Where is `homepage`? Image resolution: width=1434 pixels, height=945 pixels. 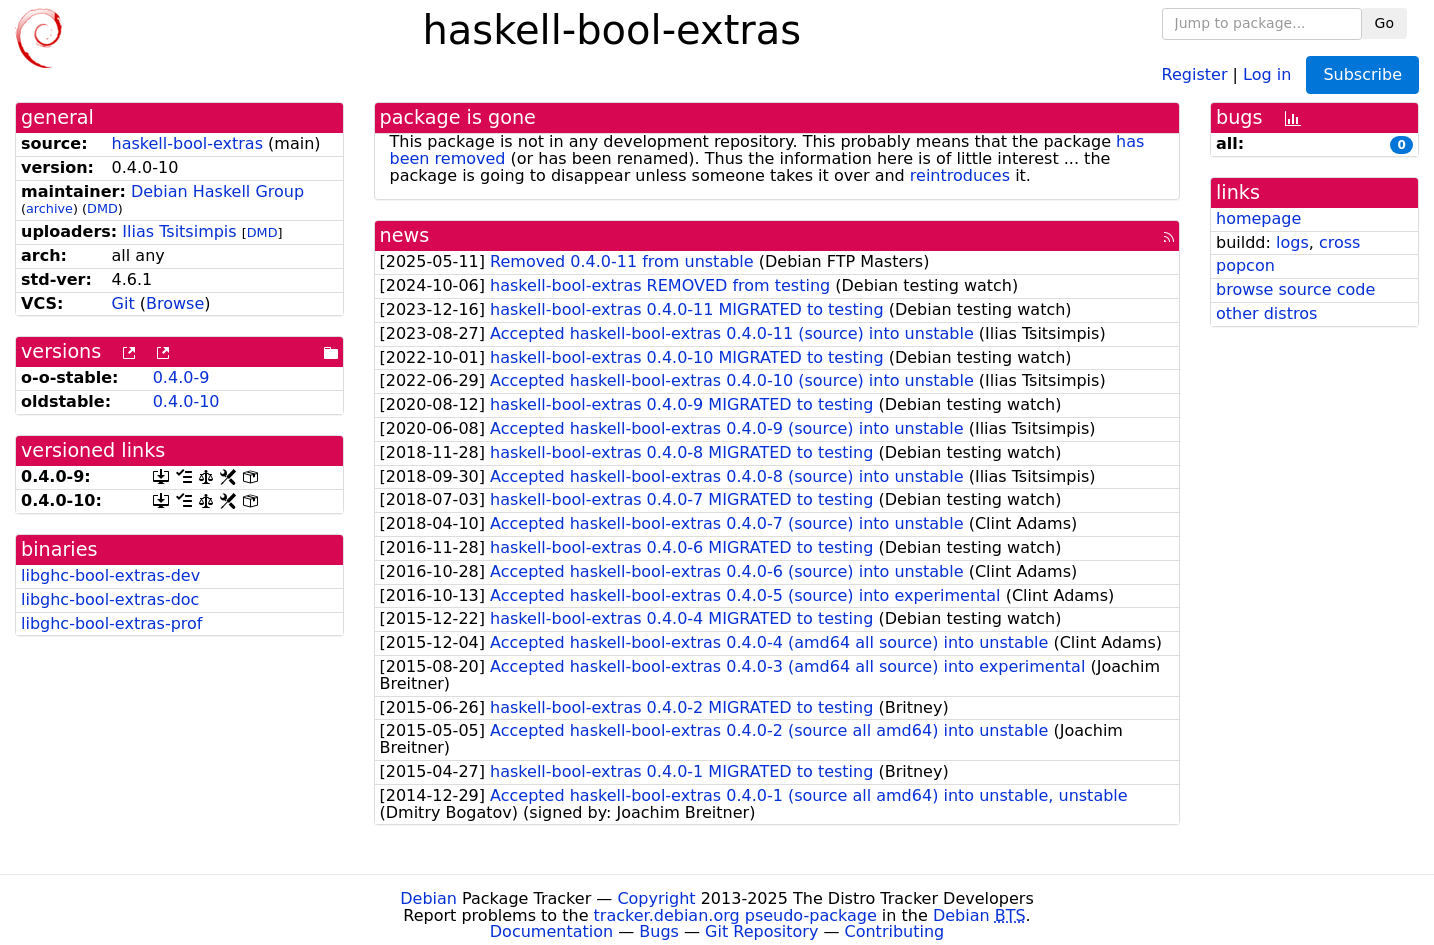 homepage is located at coordinates (1258, 218).